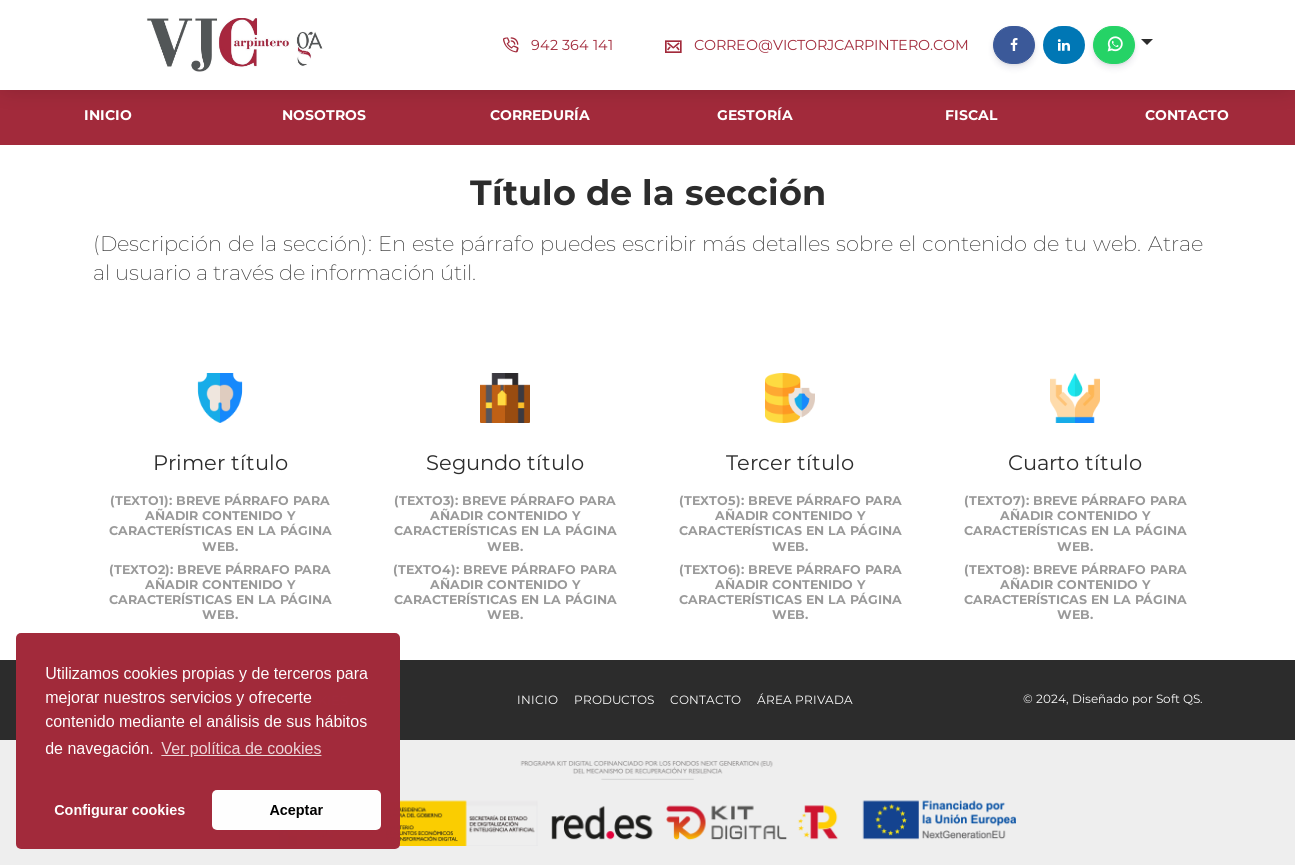 The image size is (1295, 865). Describe the element at coordinates (755, 115) in the screenshot. I see `GESTORÍA` at that location.